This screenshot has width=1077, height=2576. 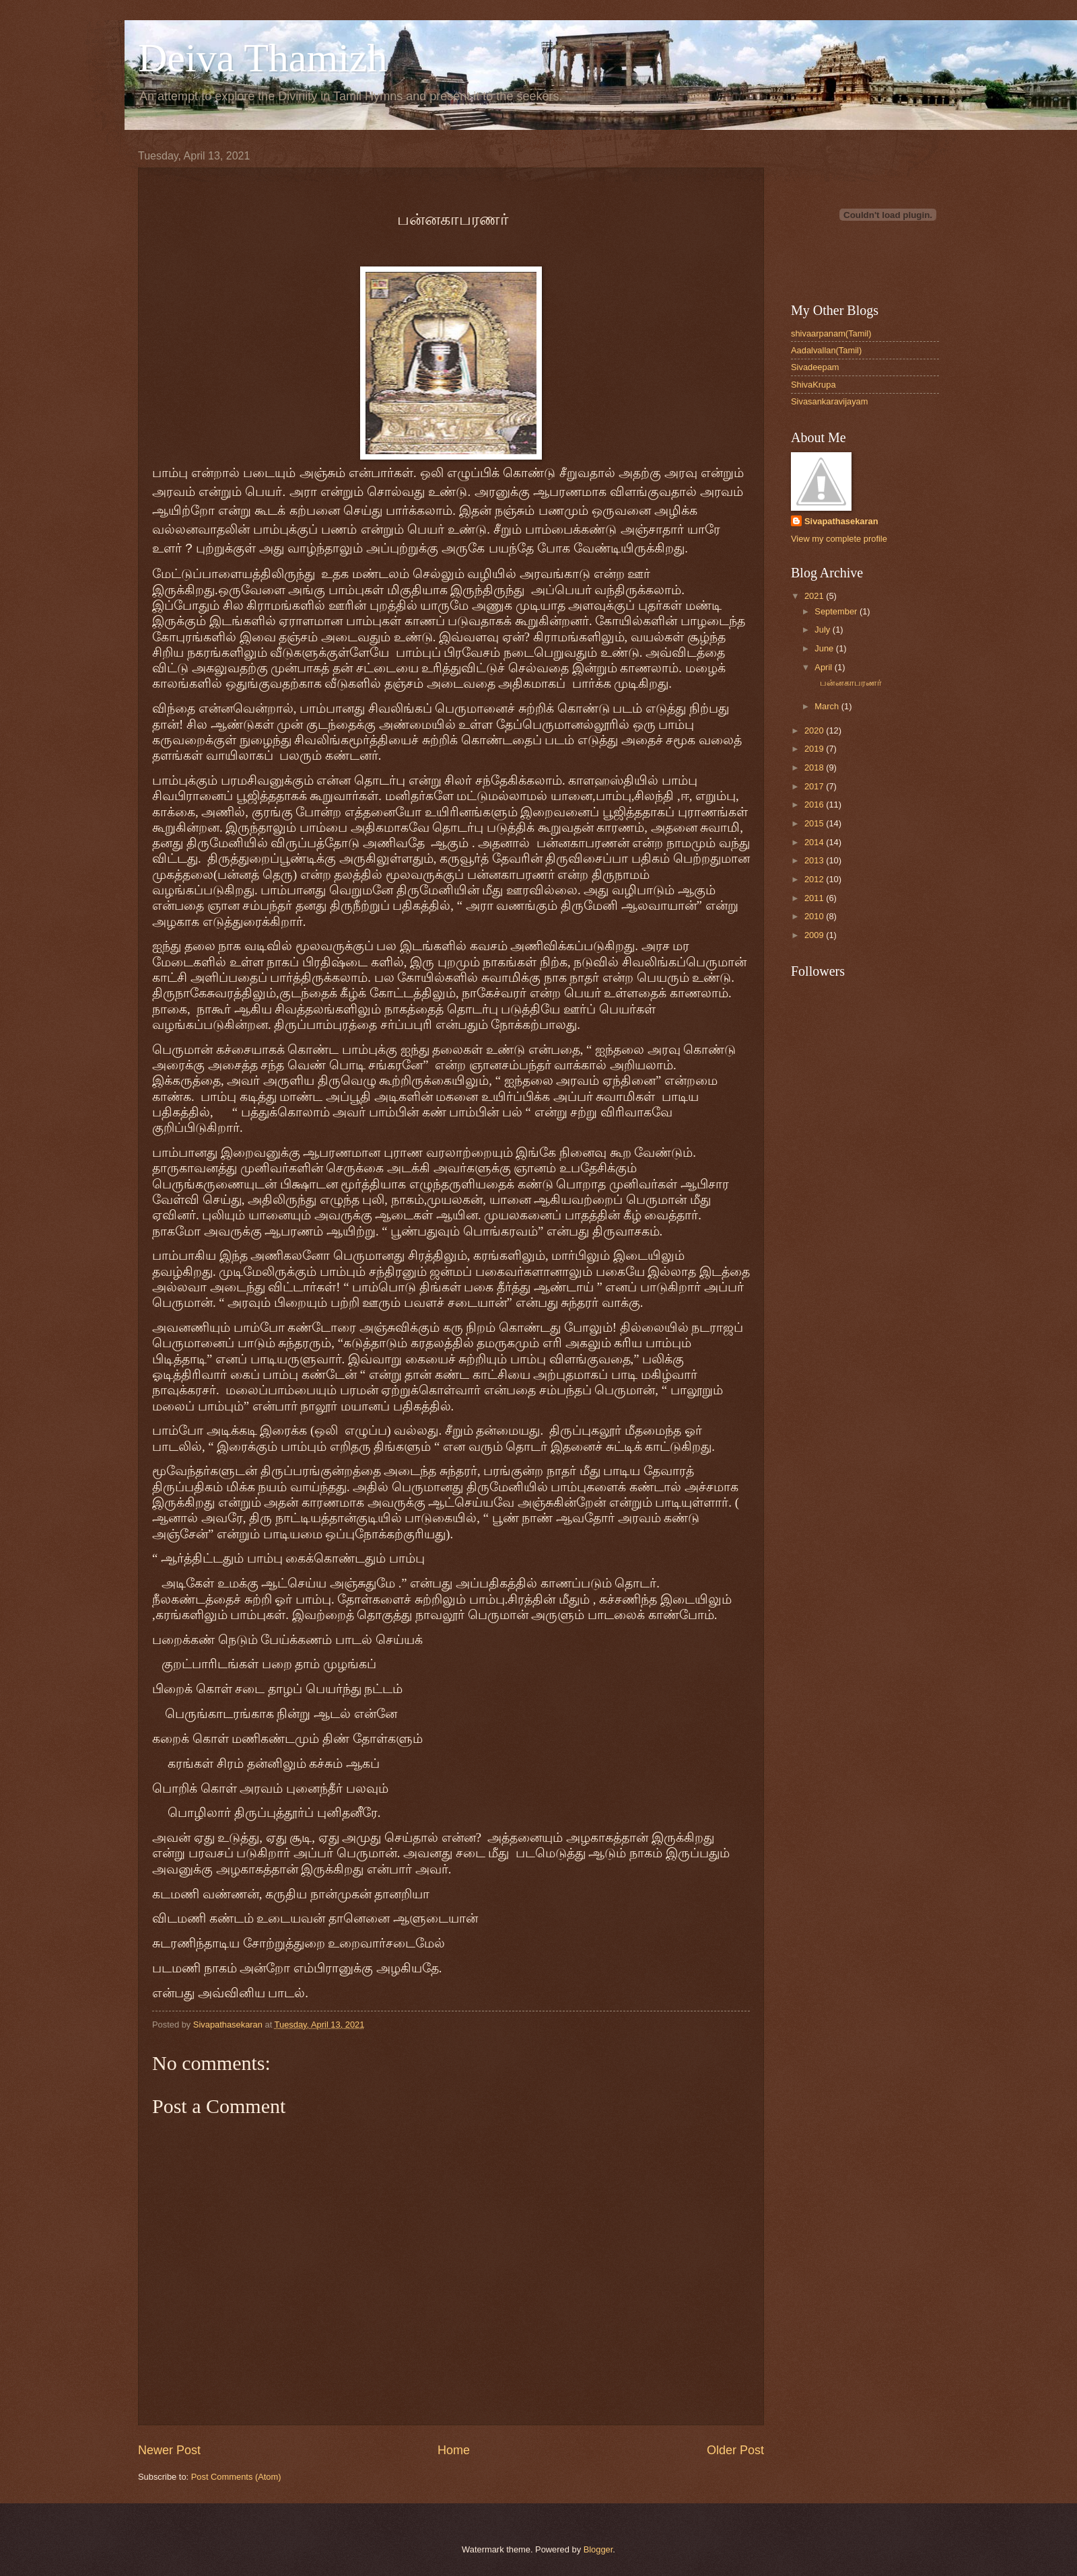 I want to click on 2012, so click(x=815, y=879).